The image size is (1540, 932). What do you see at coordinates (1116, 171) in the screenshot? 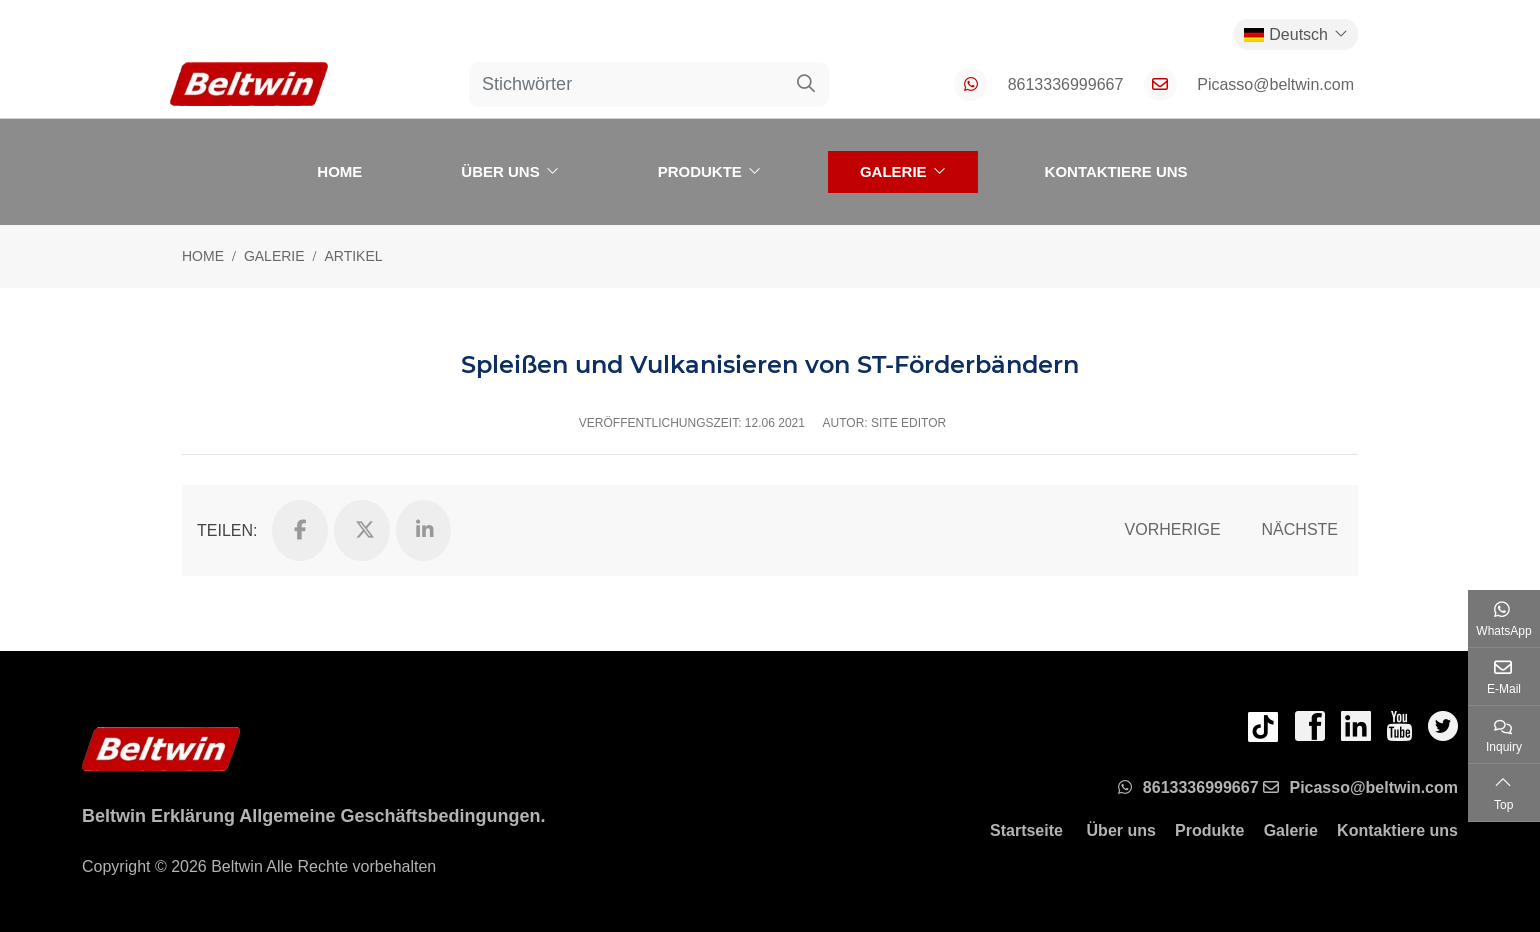
I see `Kontaktiere uns` at bounding box center [1116, 171].